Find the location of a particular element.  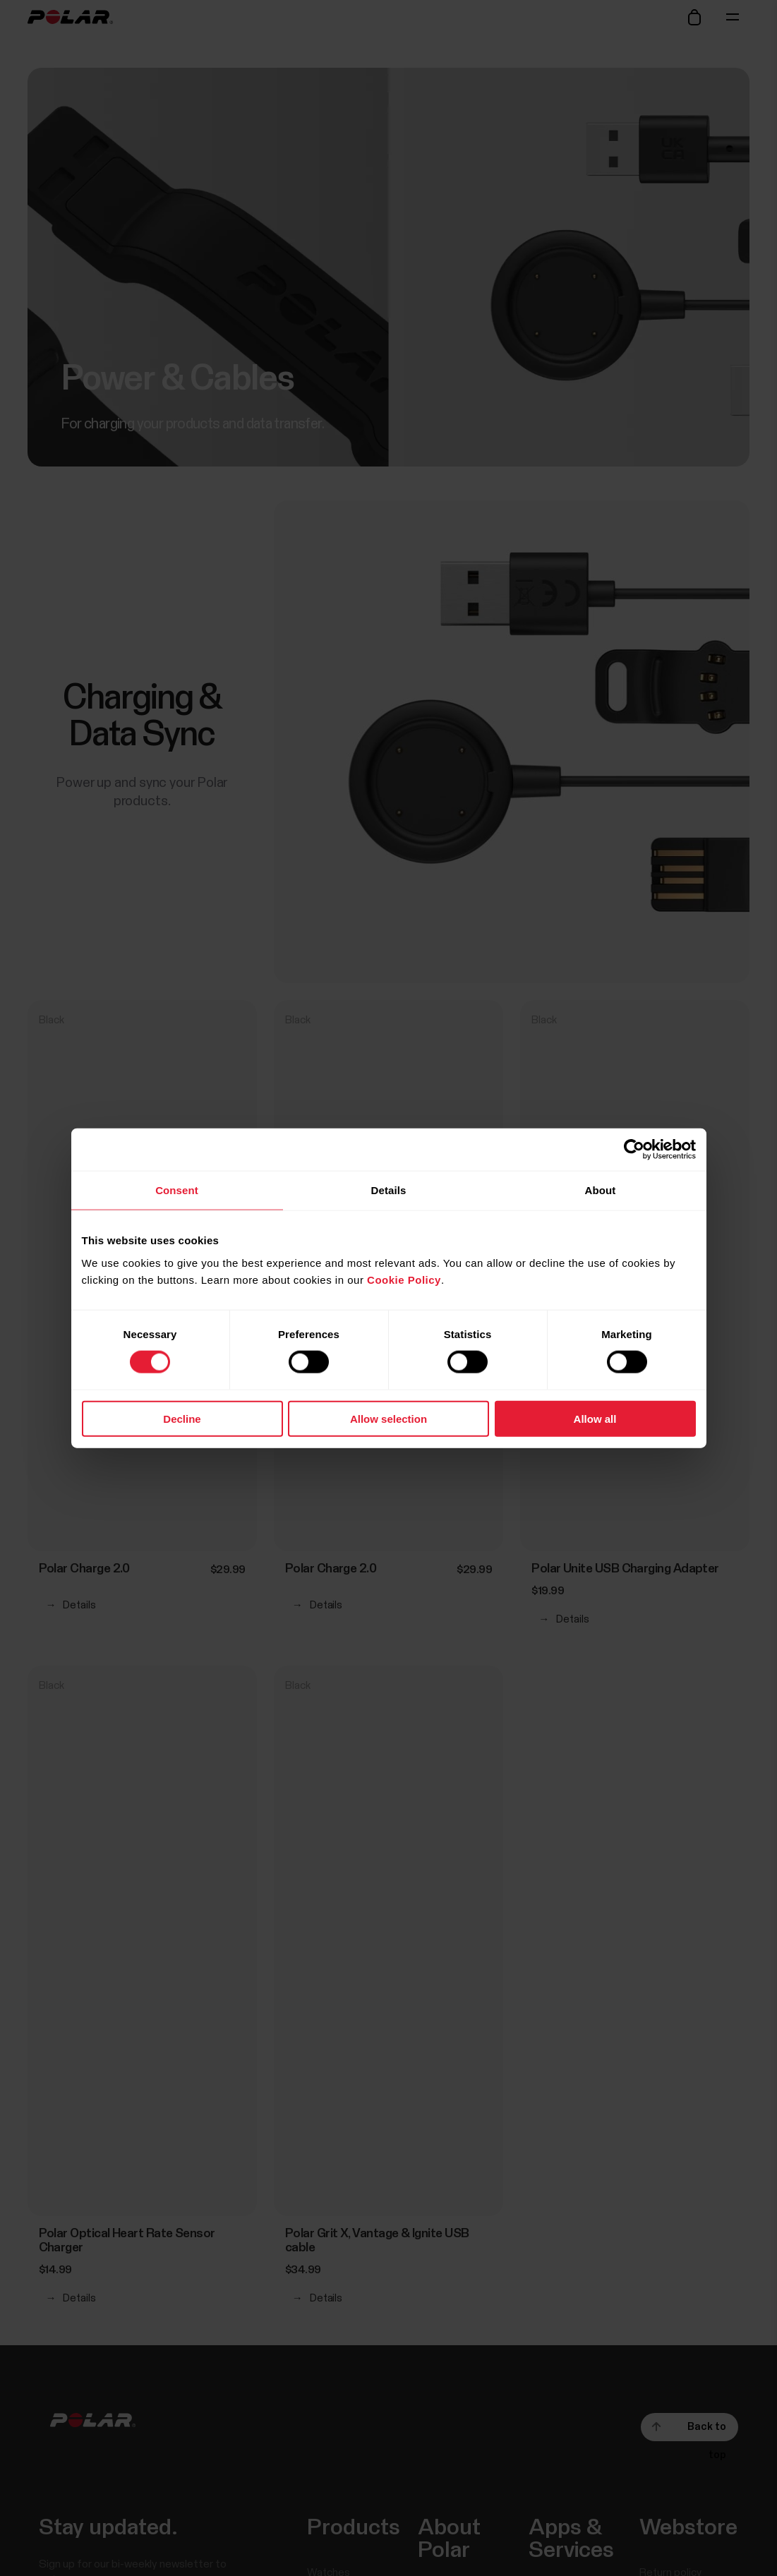

Allow all is located at coordinates (595, 1418).